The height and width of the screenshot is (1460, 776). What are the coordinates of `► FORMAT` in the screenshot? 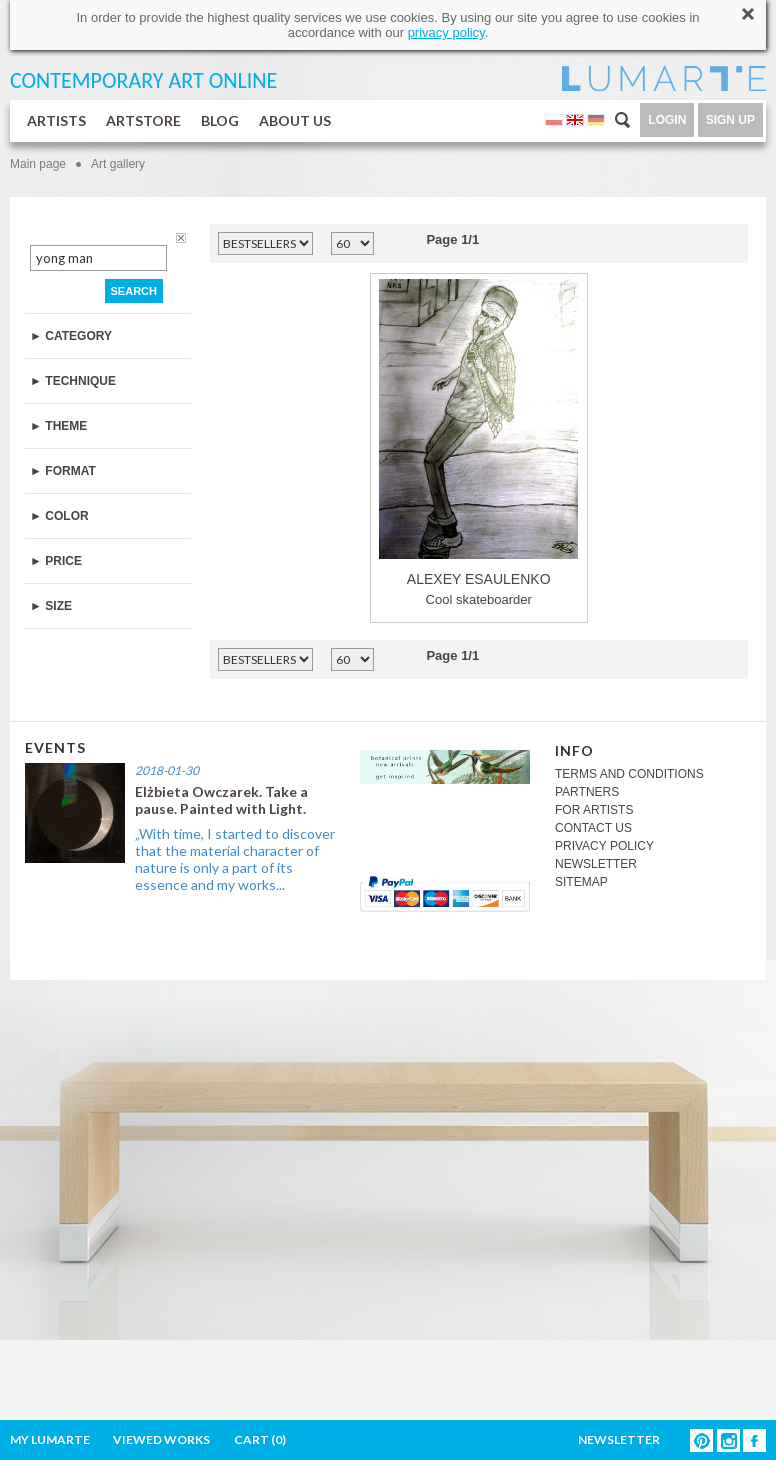 It's located at (63, 471).